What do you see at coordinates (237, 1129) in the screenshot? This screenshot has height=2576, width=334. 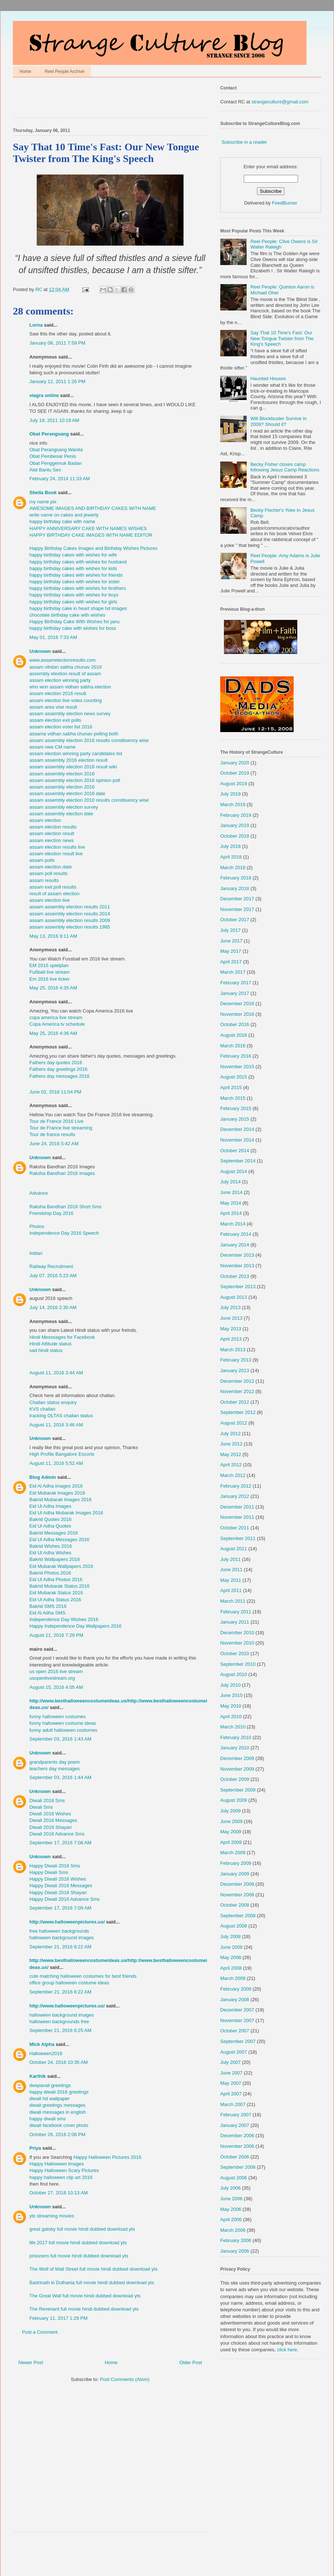 I see `December 2014` at bounding box center [237, 1129].